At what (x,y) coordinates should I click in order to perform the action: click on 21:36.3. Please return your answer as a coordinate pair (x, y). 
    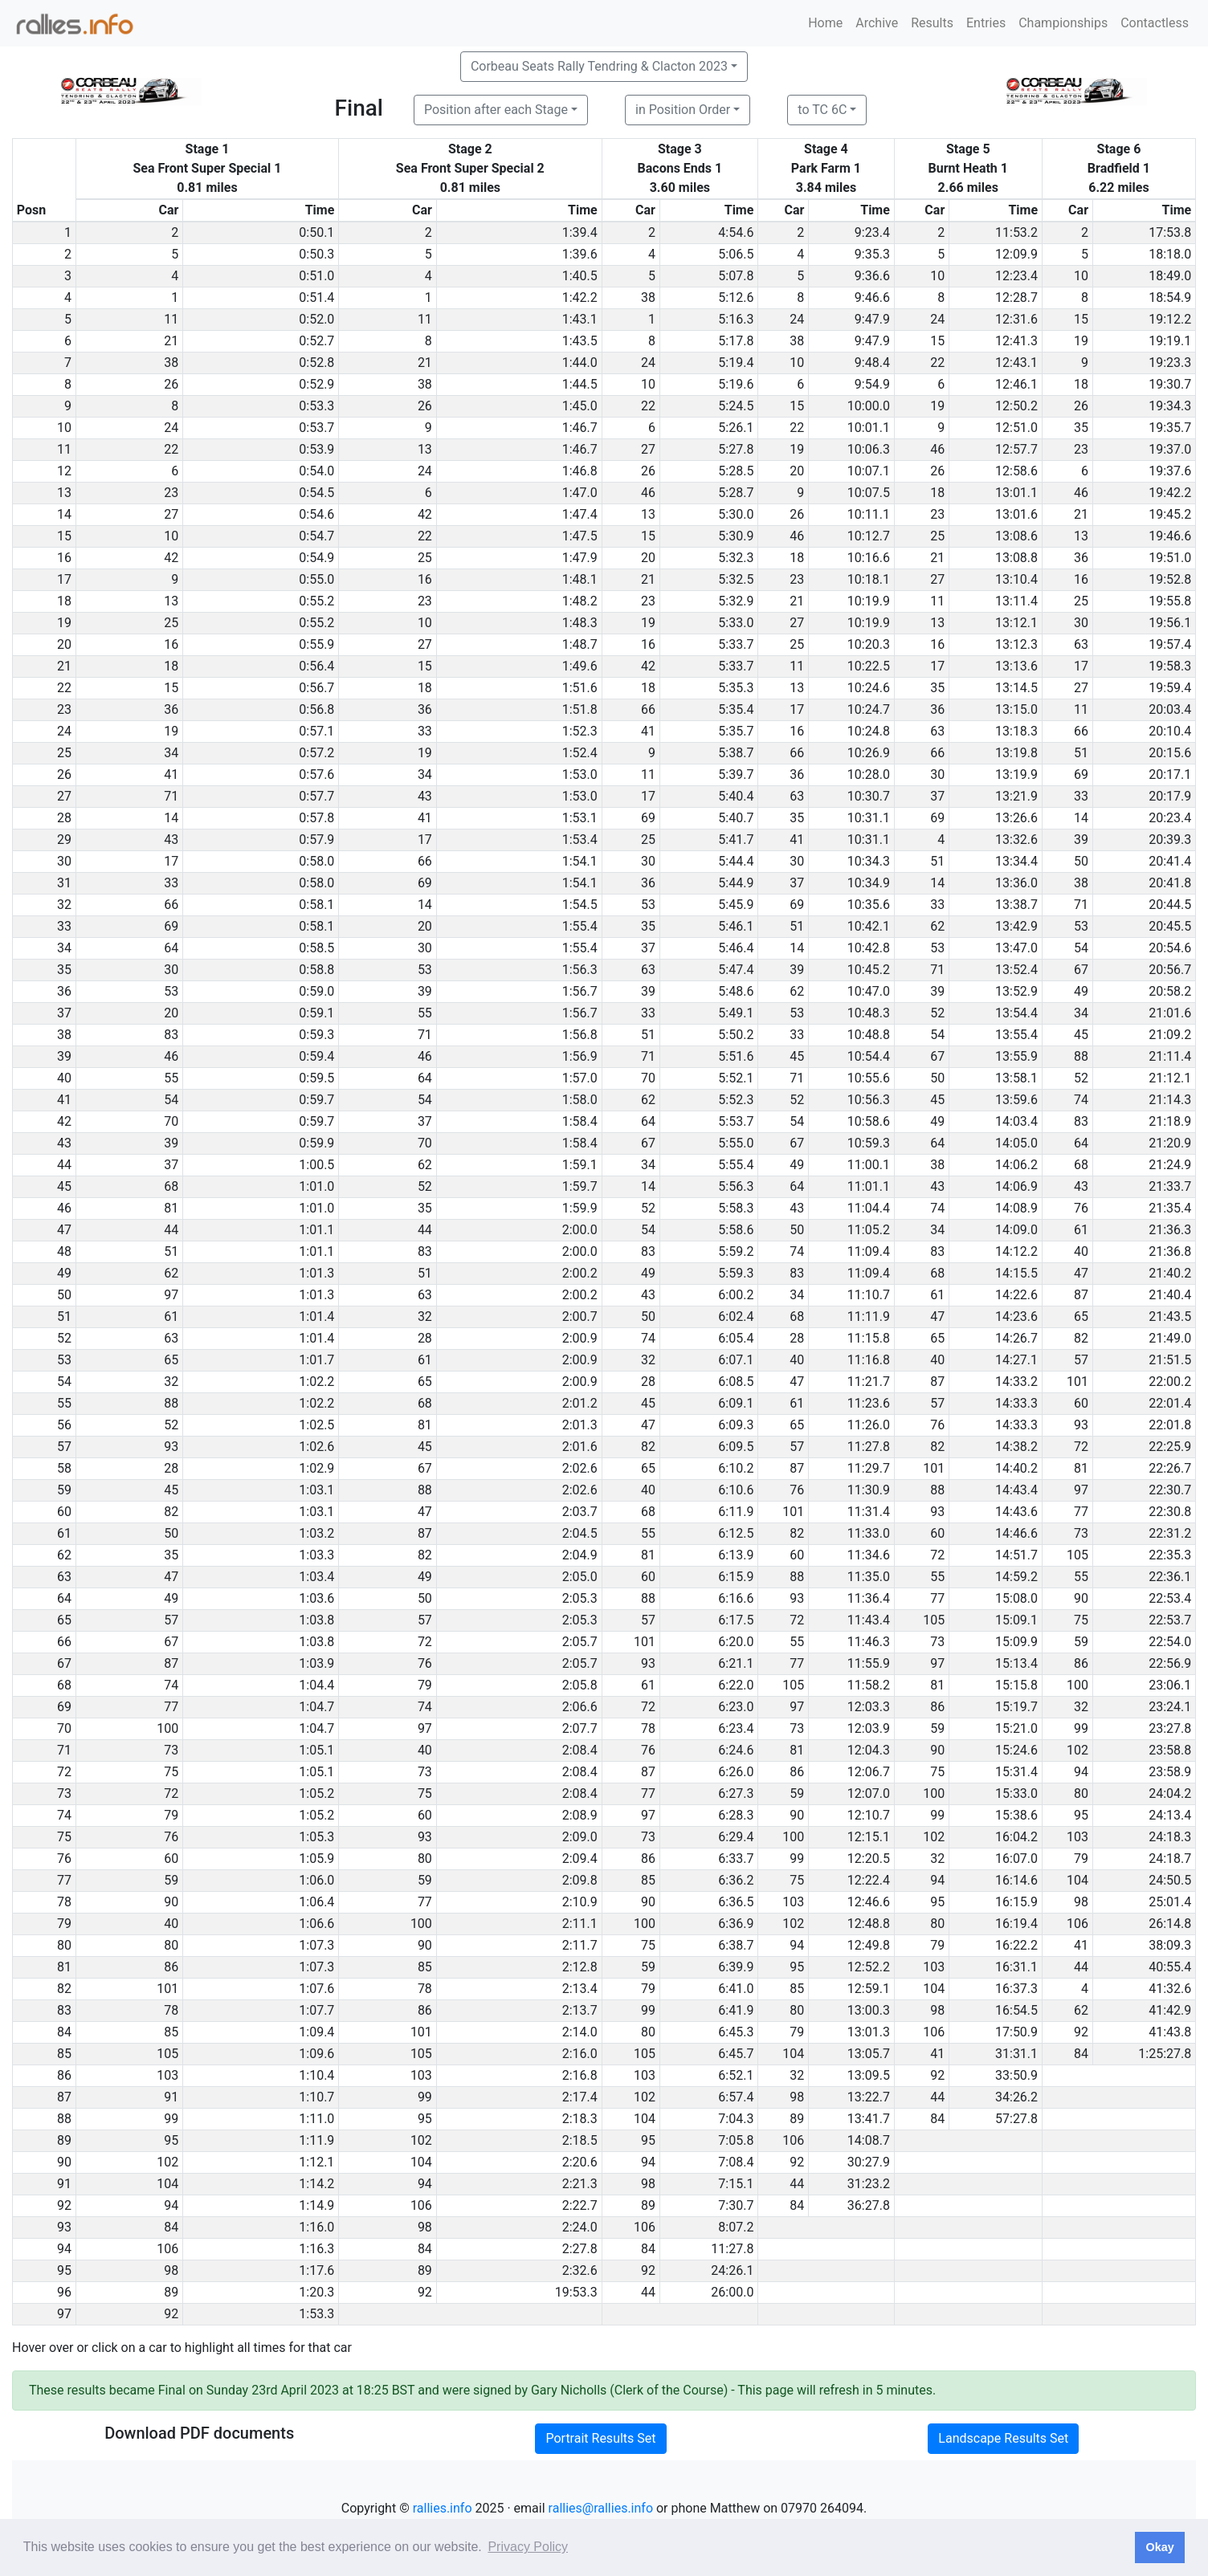
    Looking at the image, I should click on (1170, 1229).